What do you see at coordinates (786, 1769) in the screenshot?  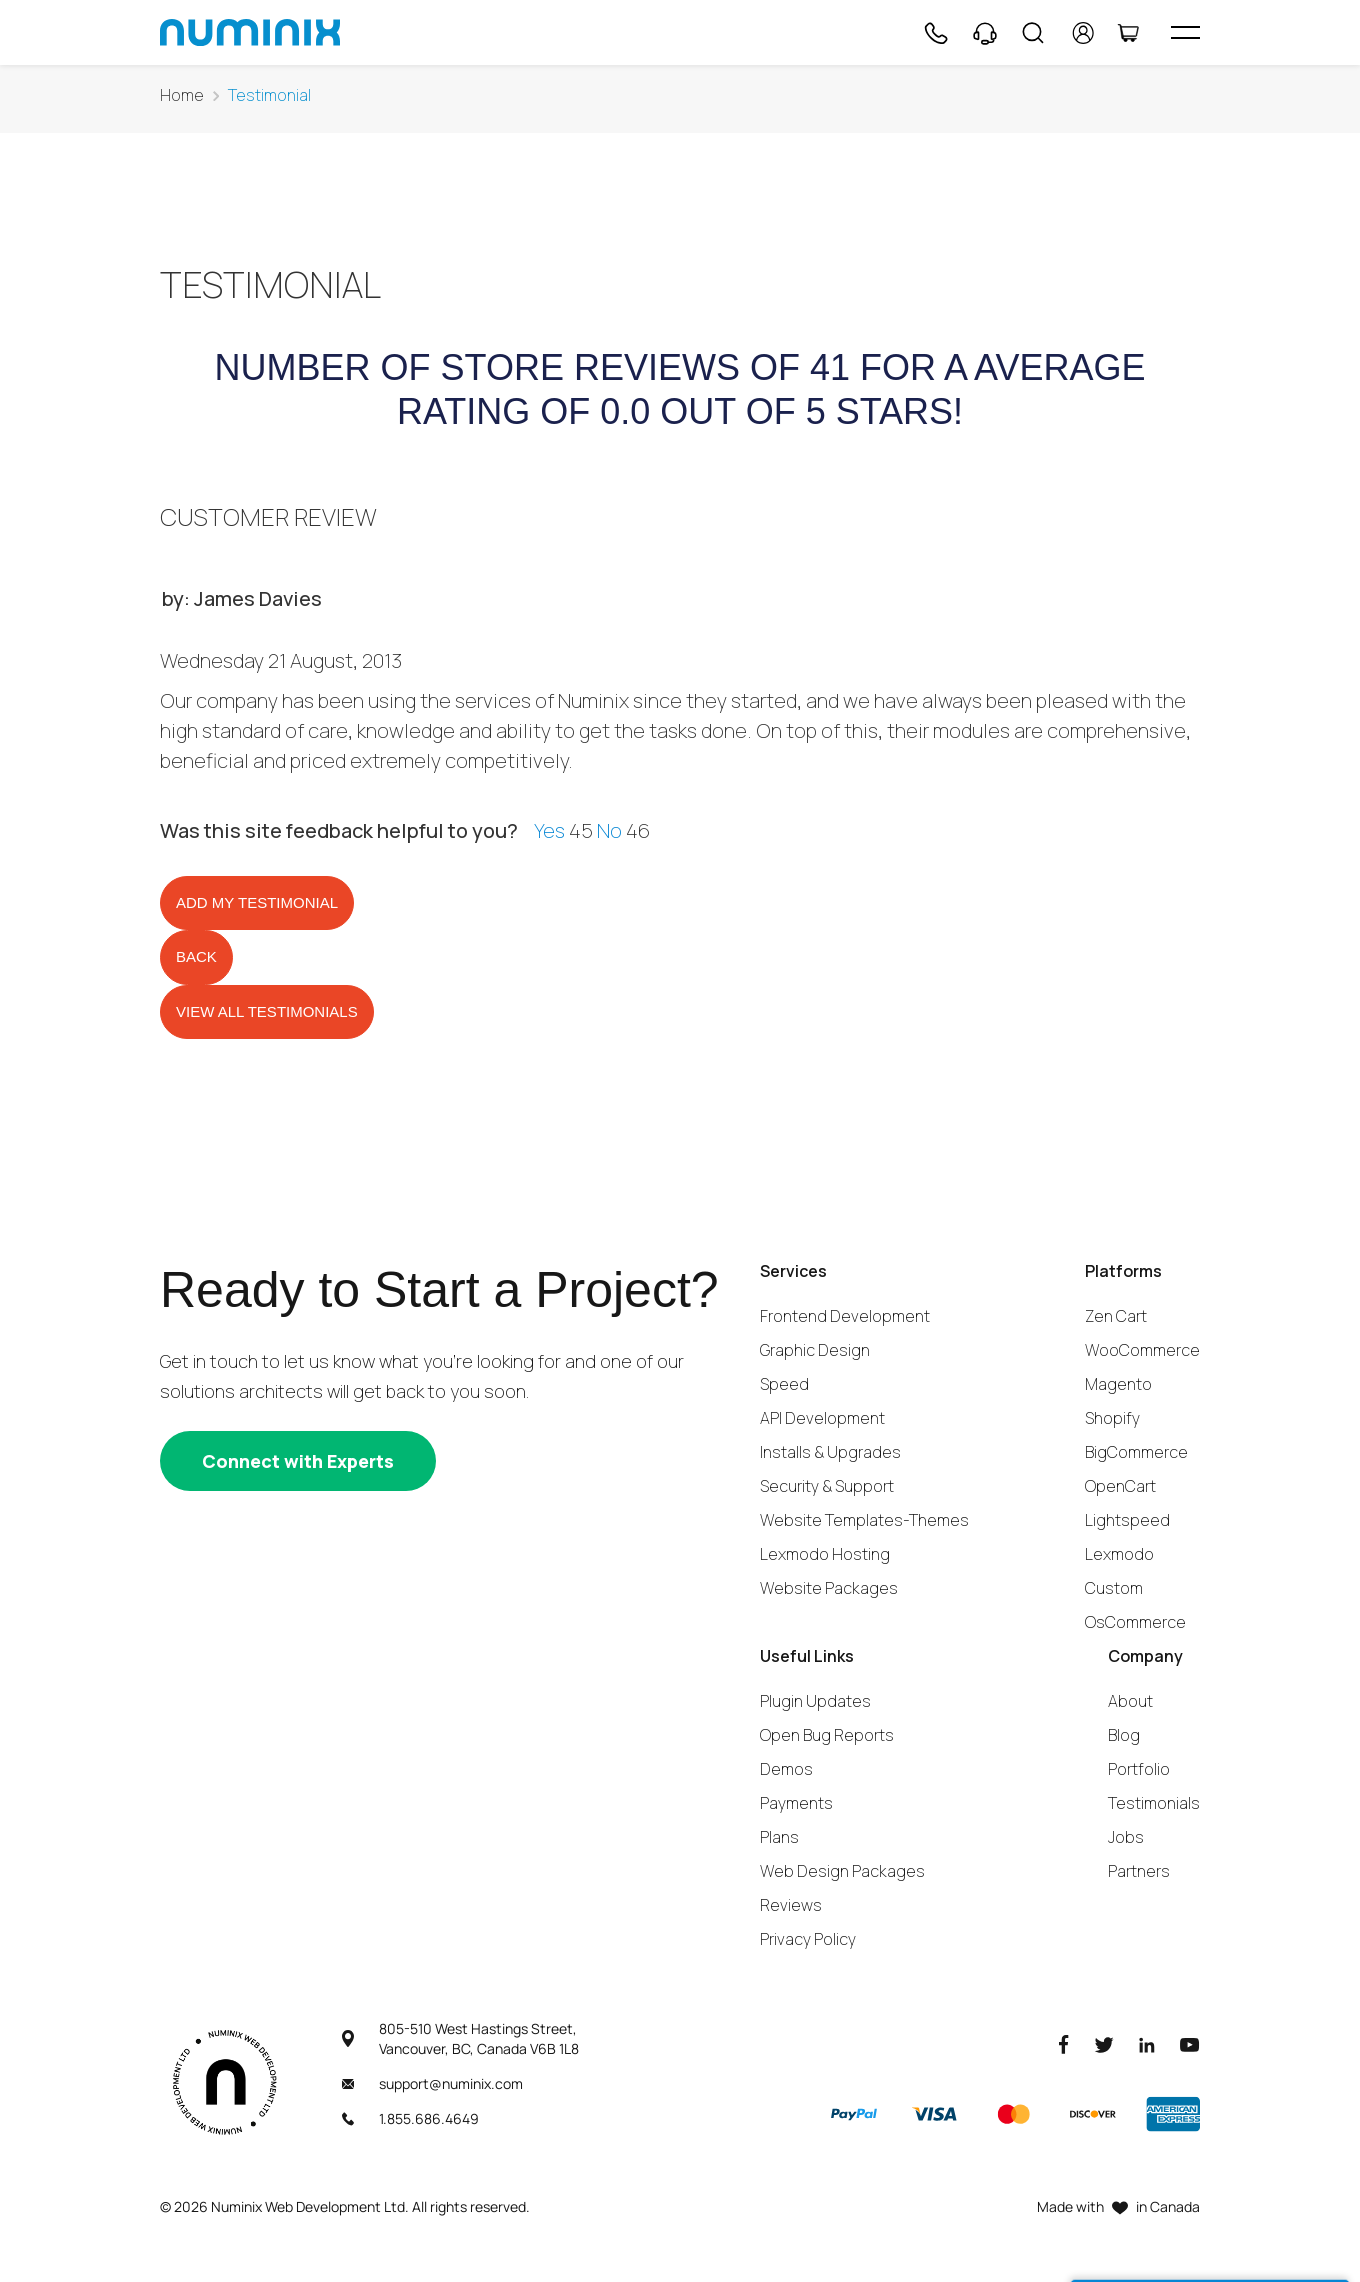 I see `Demos` at bounding box center [786, 1769].